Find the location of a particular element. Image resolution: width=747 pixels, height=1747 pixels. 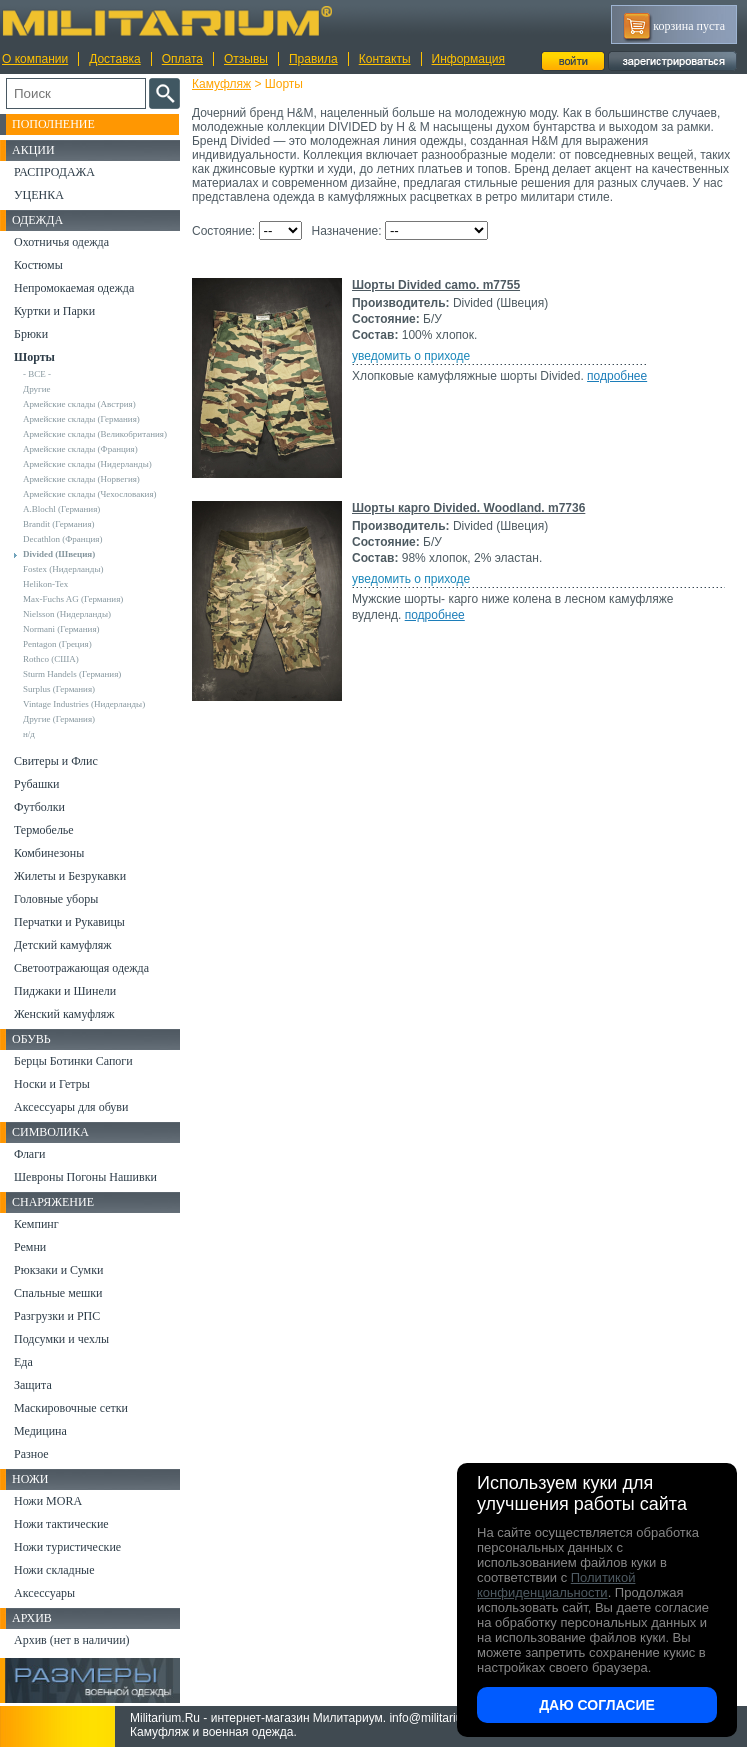

Pentagon (Греция) is located at coordinates (57, 644).